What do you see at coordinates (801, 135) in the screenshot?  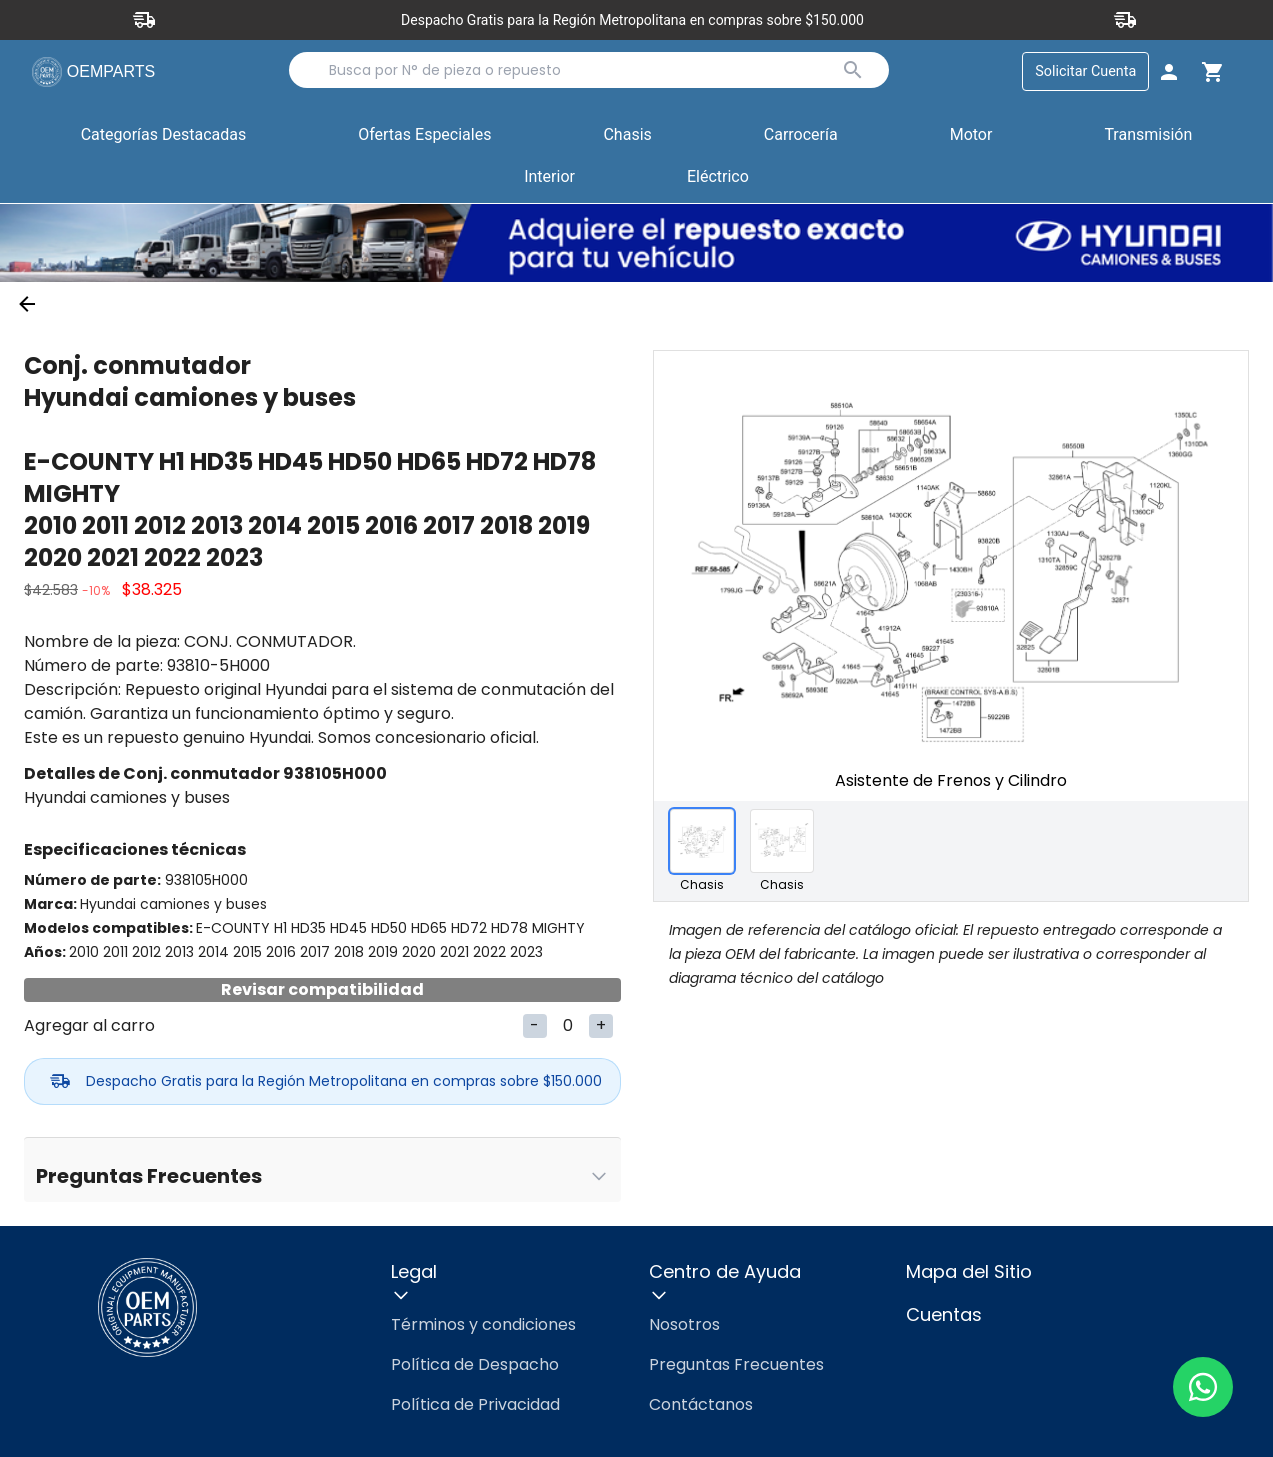 I see `Carrocería` at bounding box center [801, 135].